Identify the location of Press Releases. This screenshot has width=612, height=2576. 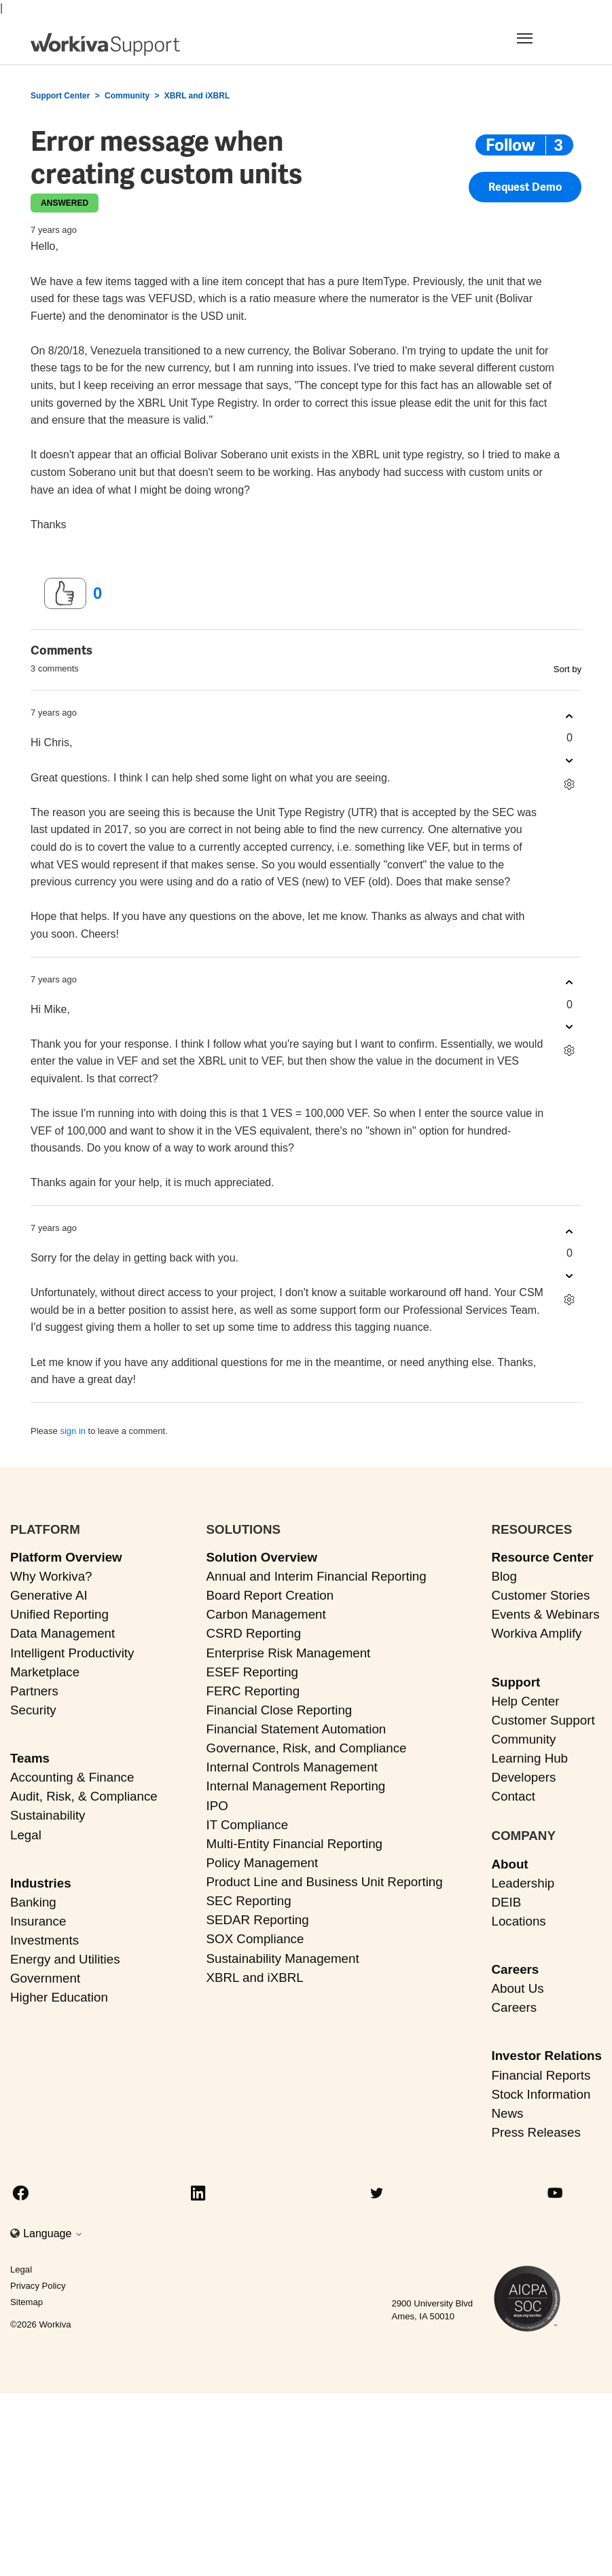
(535, 2132).